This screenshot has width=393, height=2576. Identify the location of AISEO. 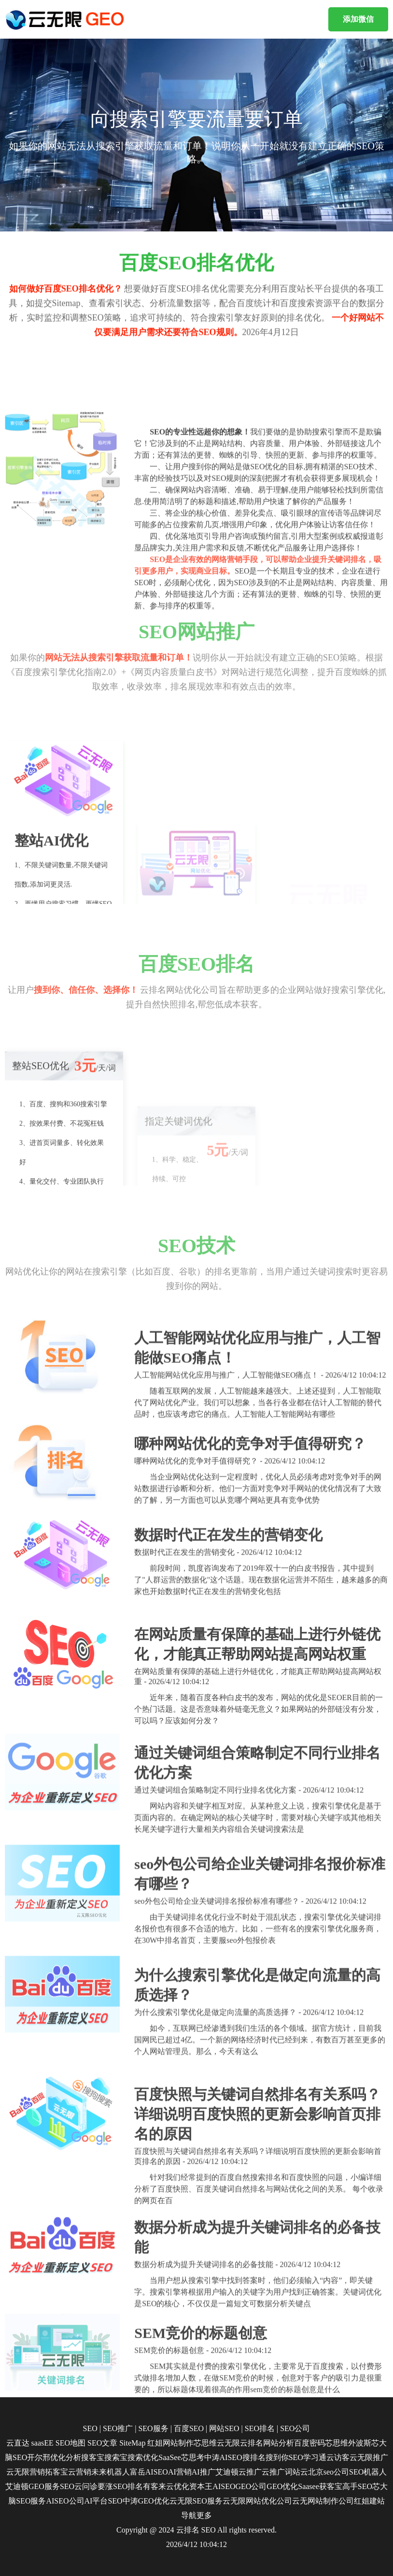
(223, 2486).